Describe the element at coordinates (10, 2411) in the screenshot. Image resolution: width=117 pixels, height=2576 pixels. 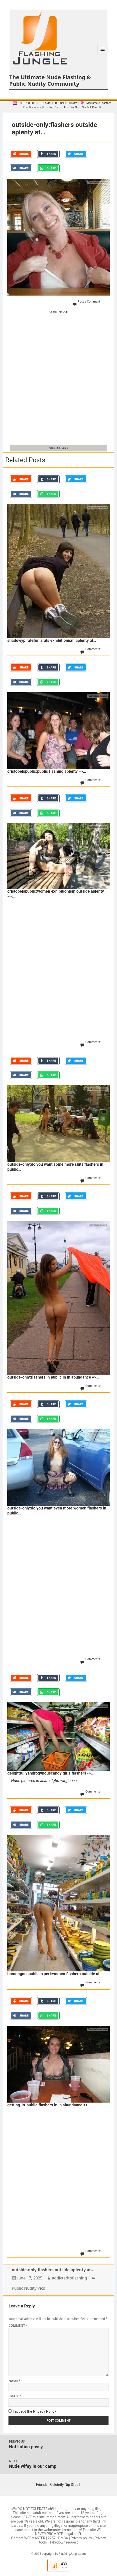
I see `[GDPR Checkbox]` at that location.